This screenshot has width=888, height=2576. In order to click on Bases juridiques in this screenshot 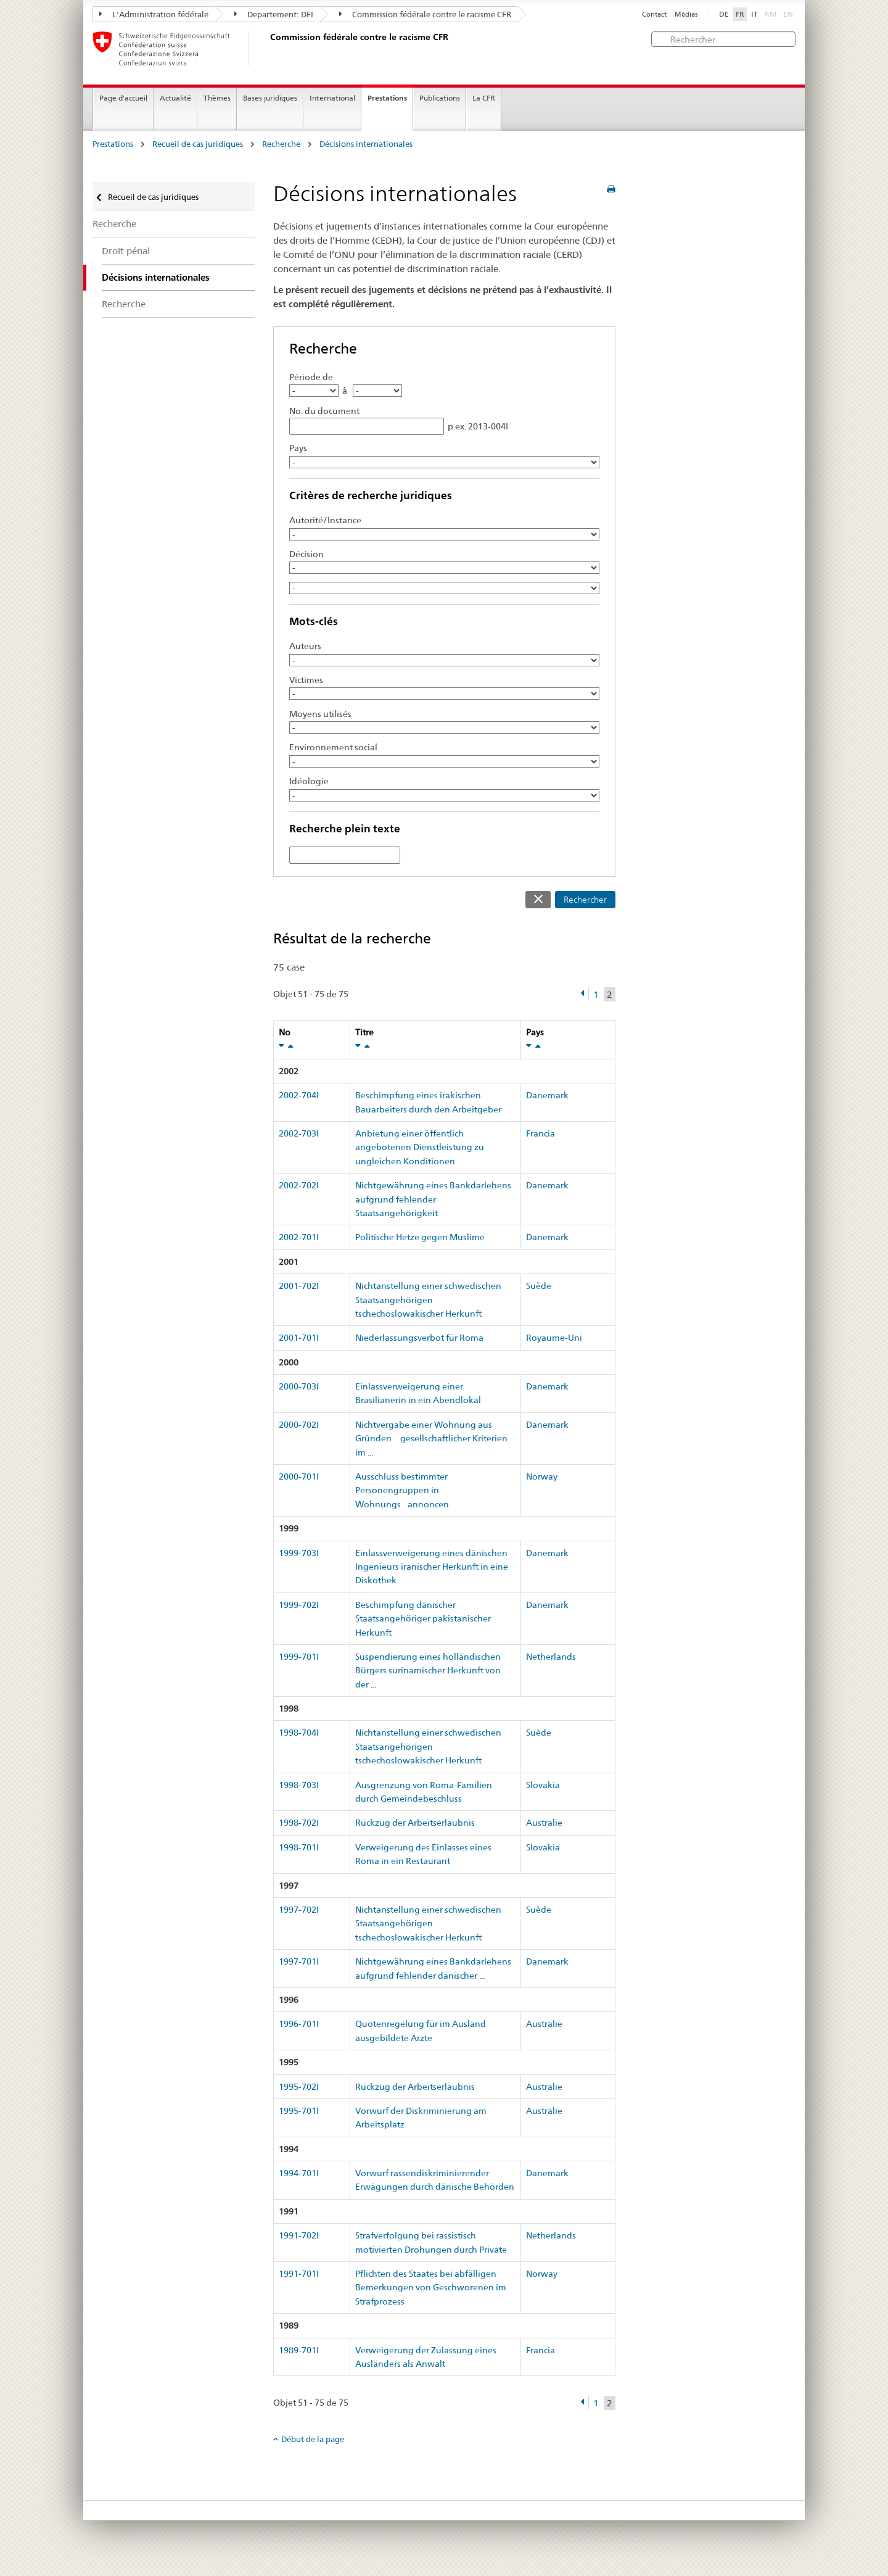, I will do `click(270, 97)`.